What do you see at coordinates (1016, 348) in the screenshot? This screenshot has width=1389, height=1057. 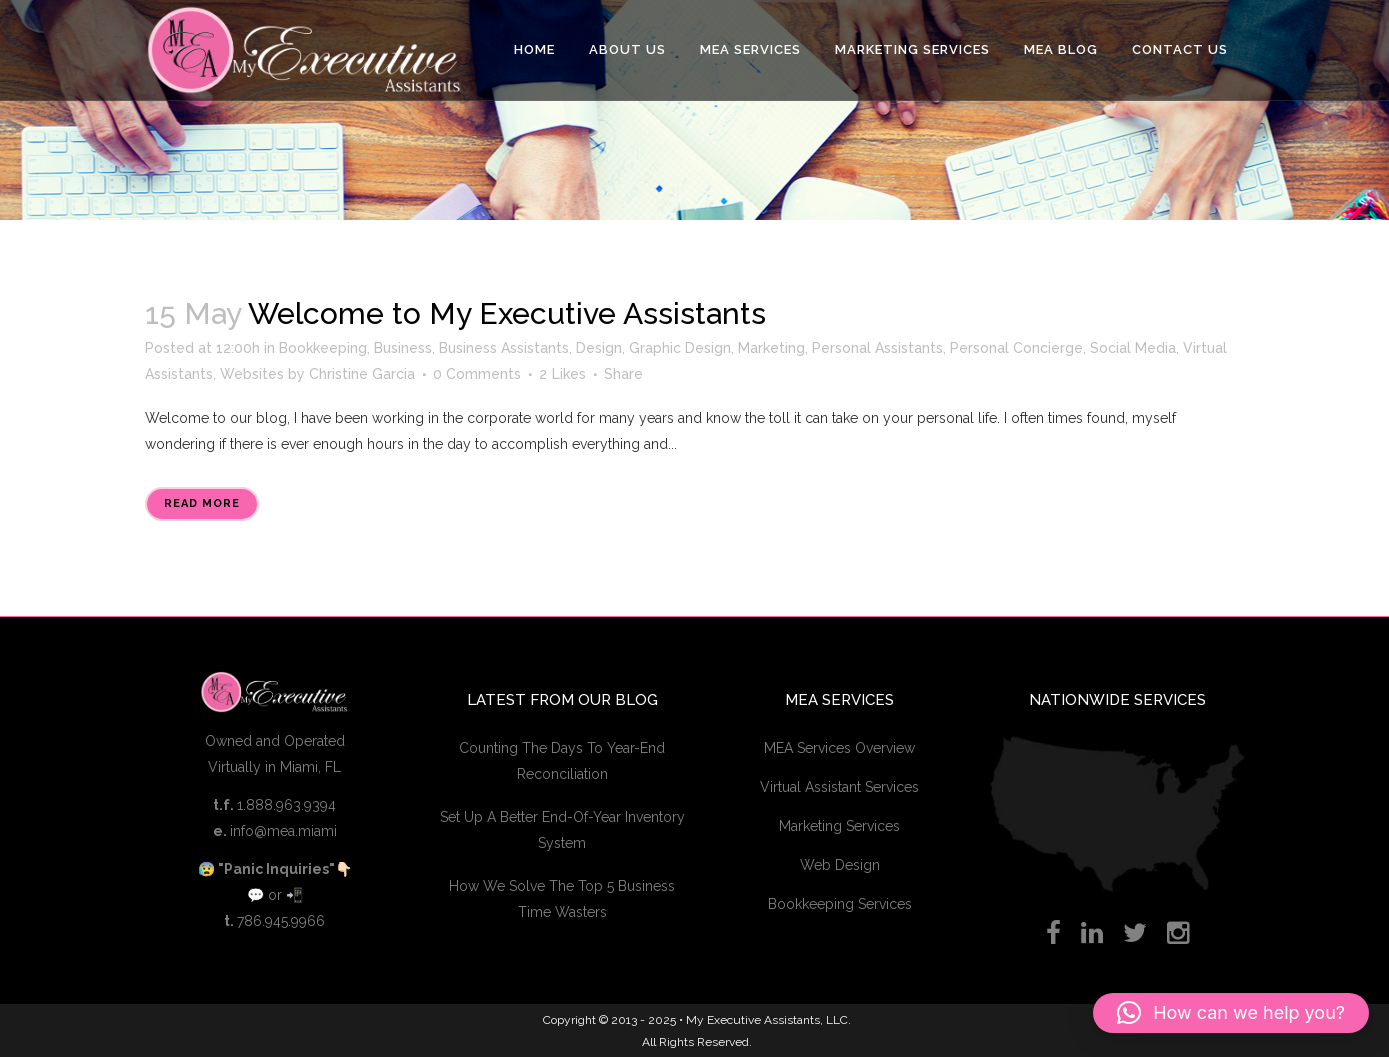 I see `Personal Concierge` at bounding box center [1016, 348].